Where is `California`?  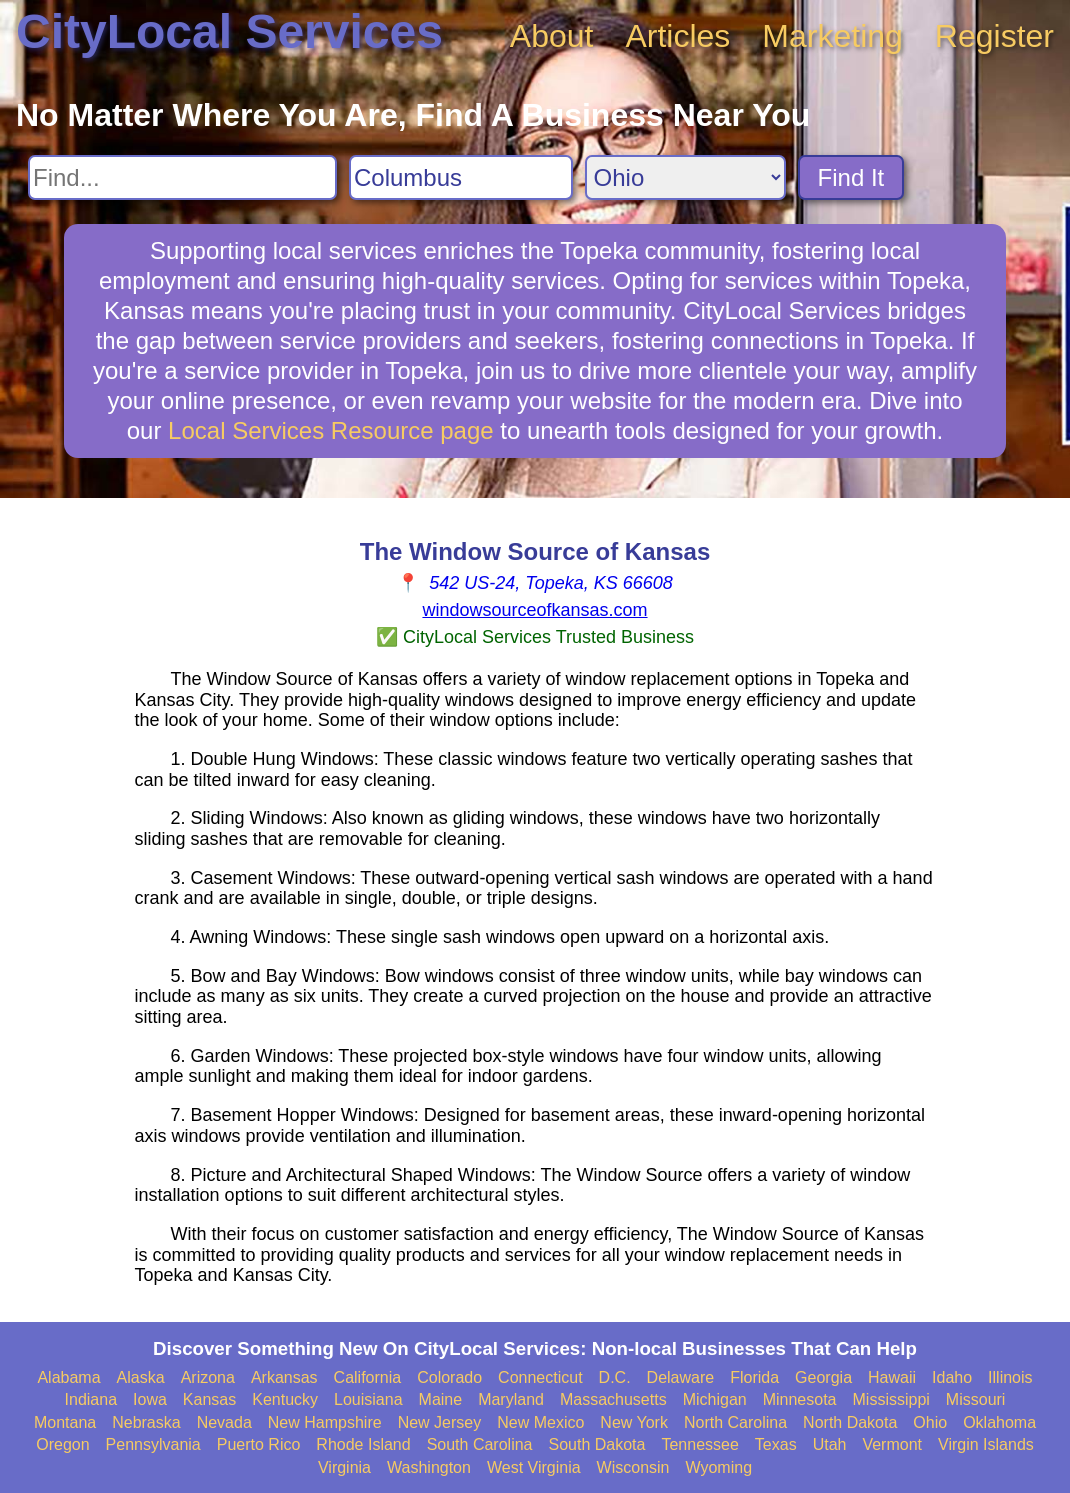
California is located at coordinates (368, 1377).